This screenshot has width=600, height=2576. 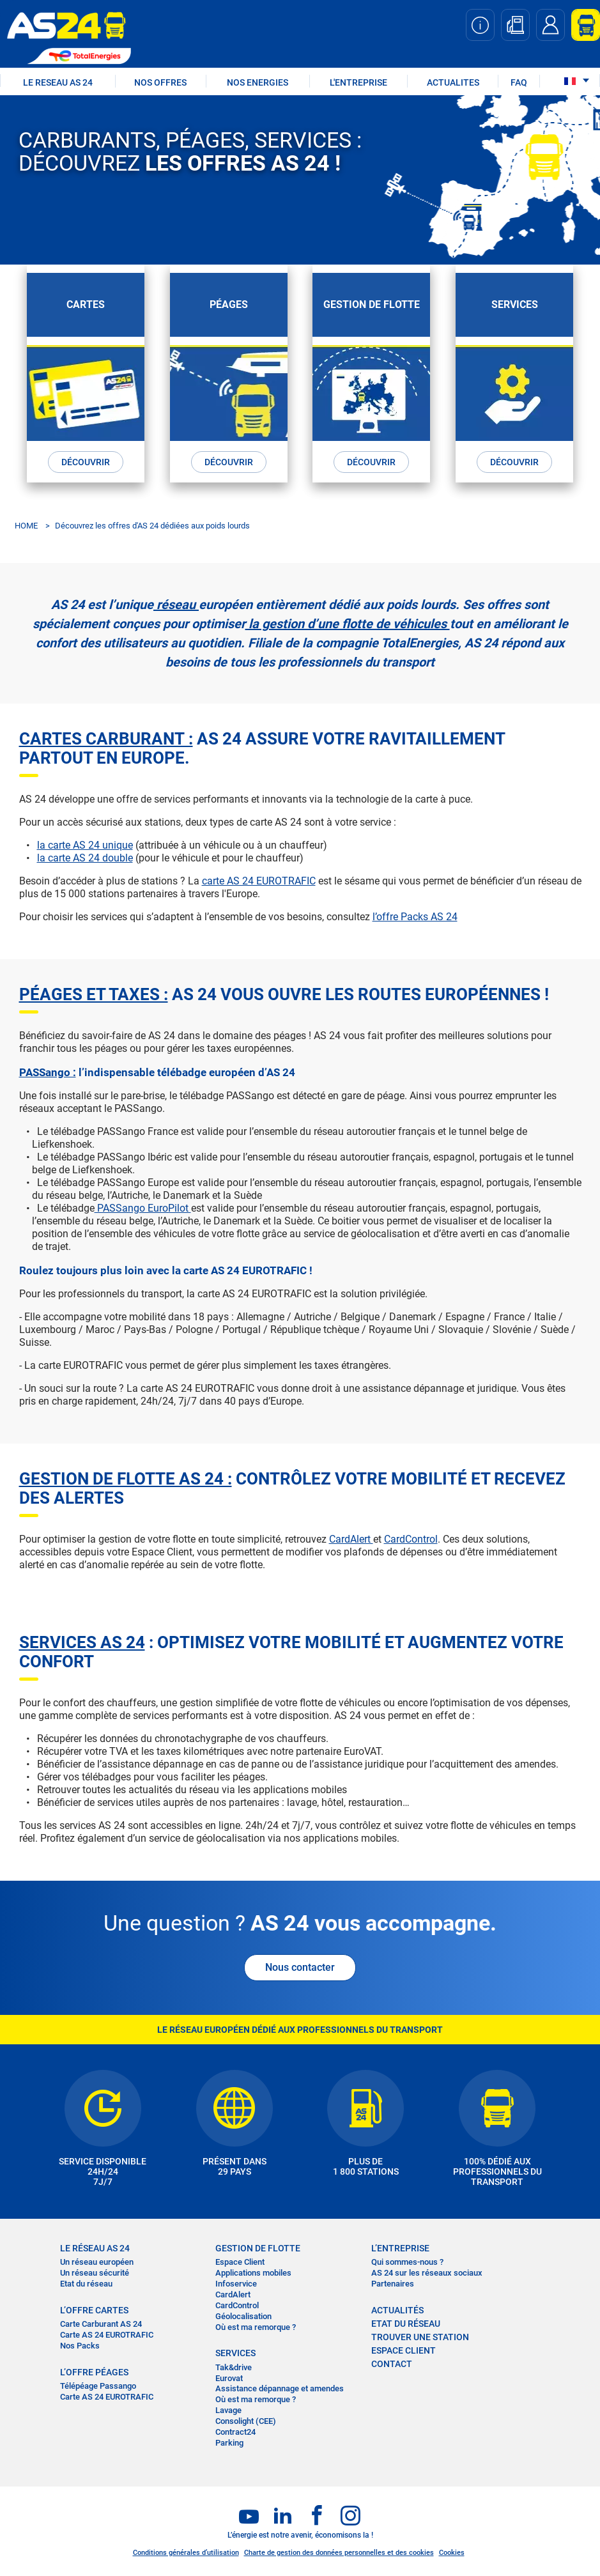 I want to click on SERVICES AS 24, so click(x=82, y=1641).